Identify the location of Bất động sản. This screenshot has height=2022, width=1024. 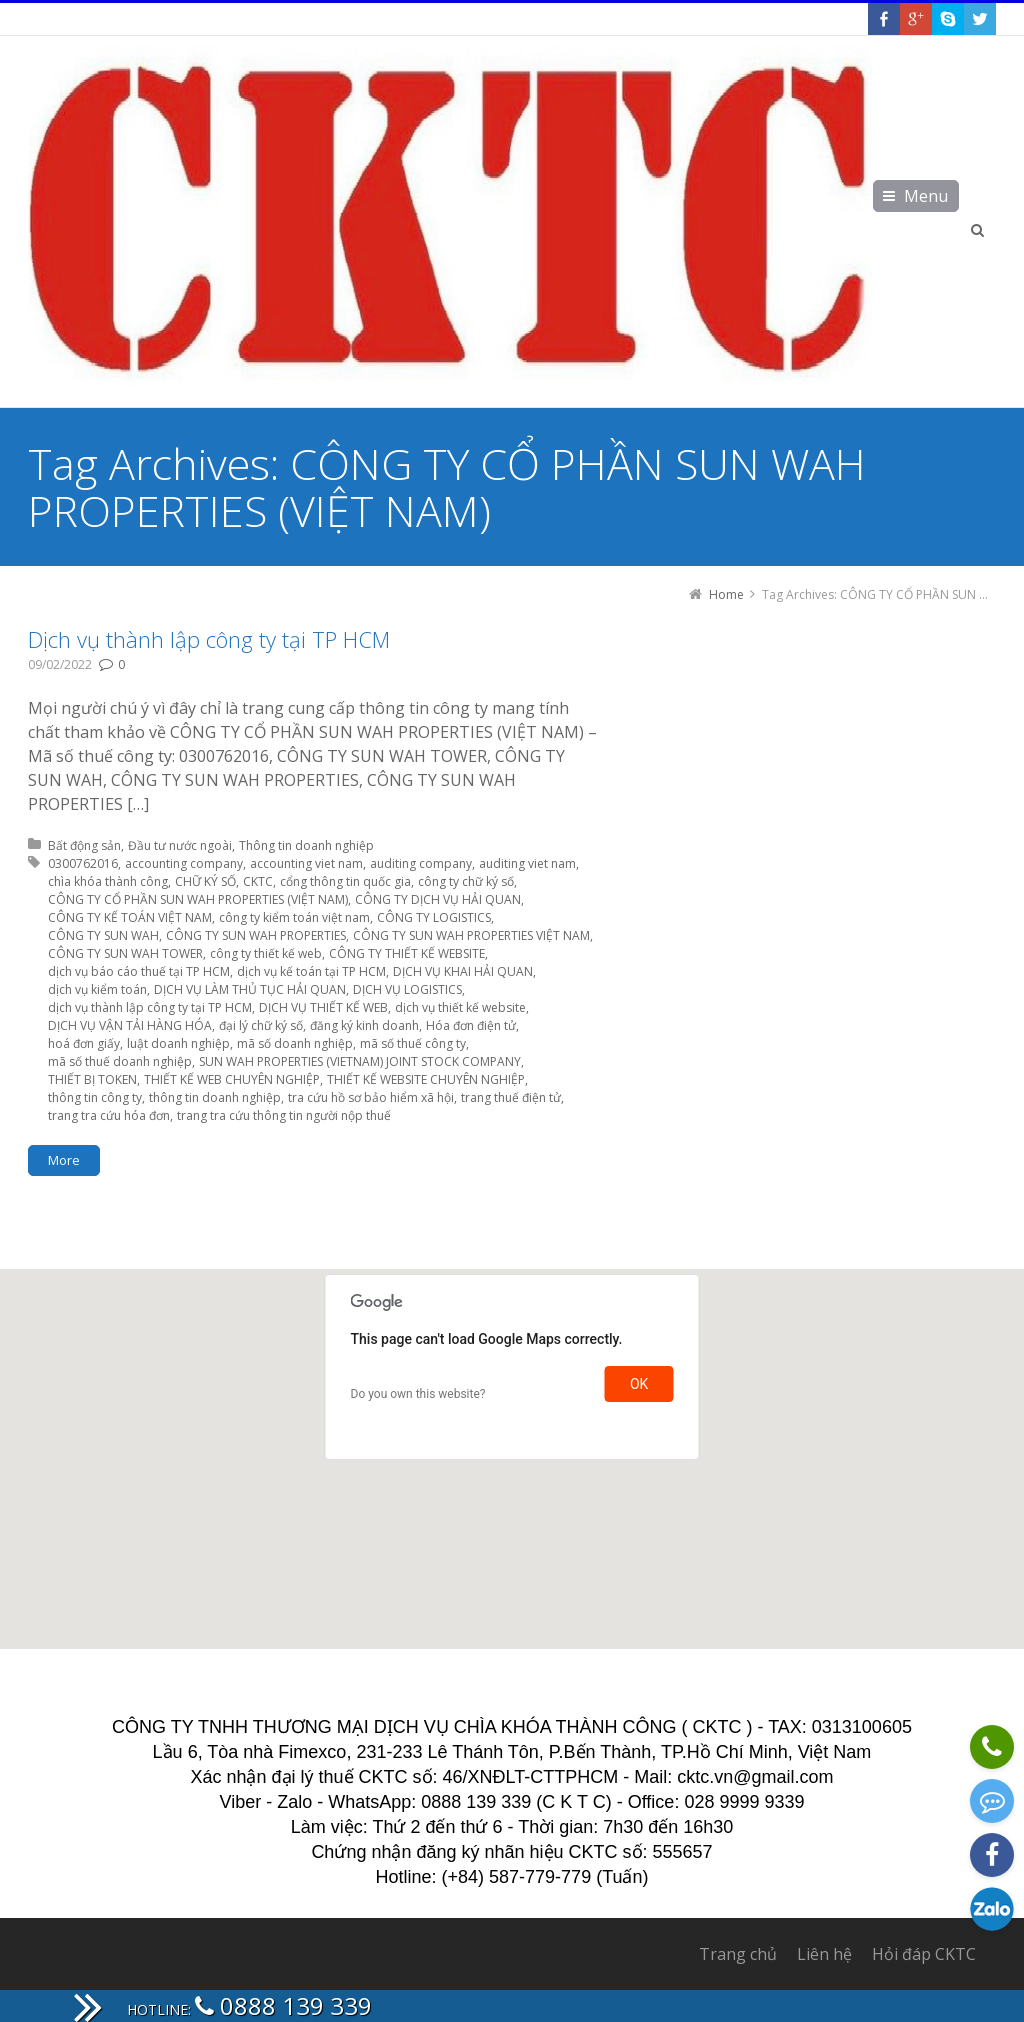
(84, 845).